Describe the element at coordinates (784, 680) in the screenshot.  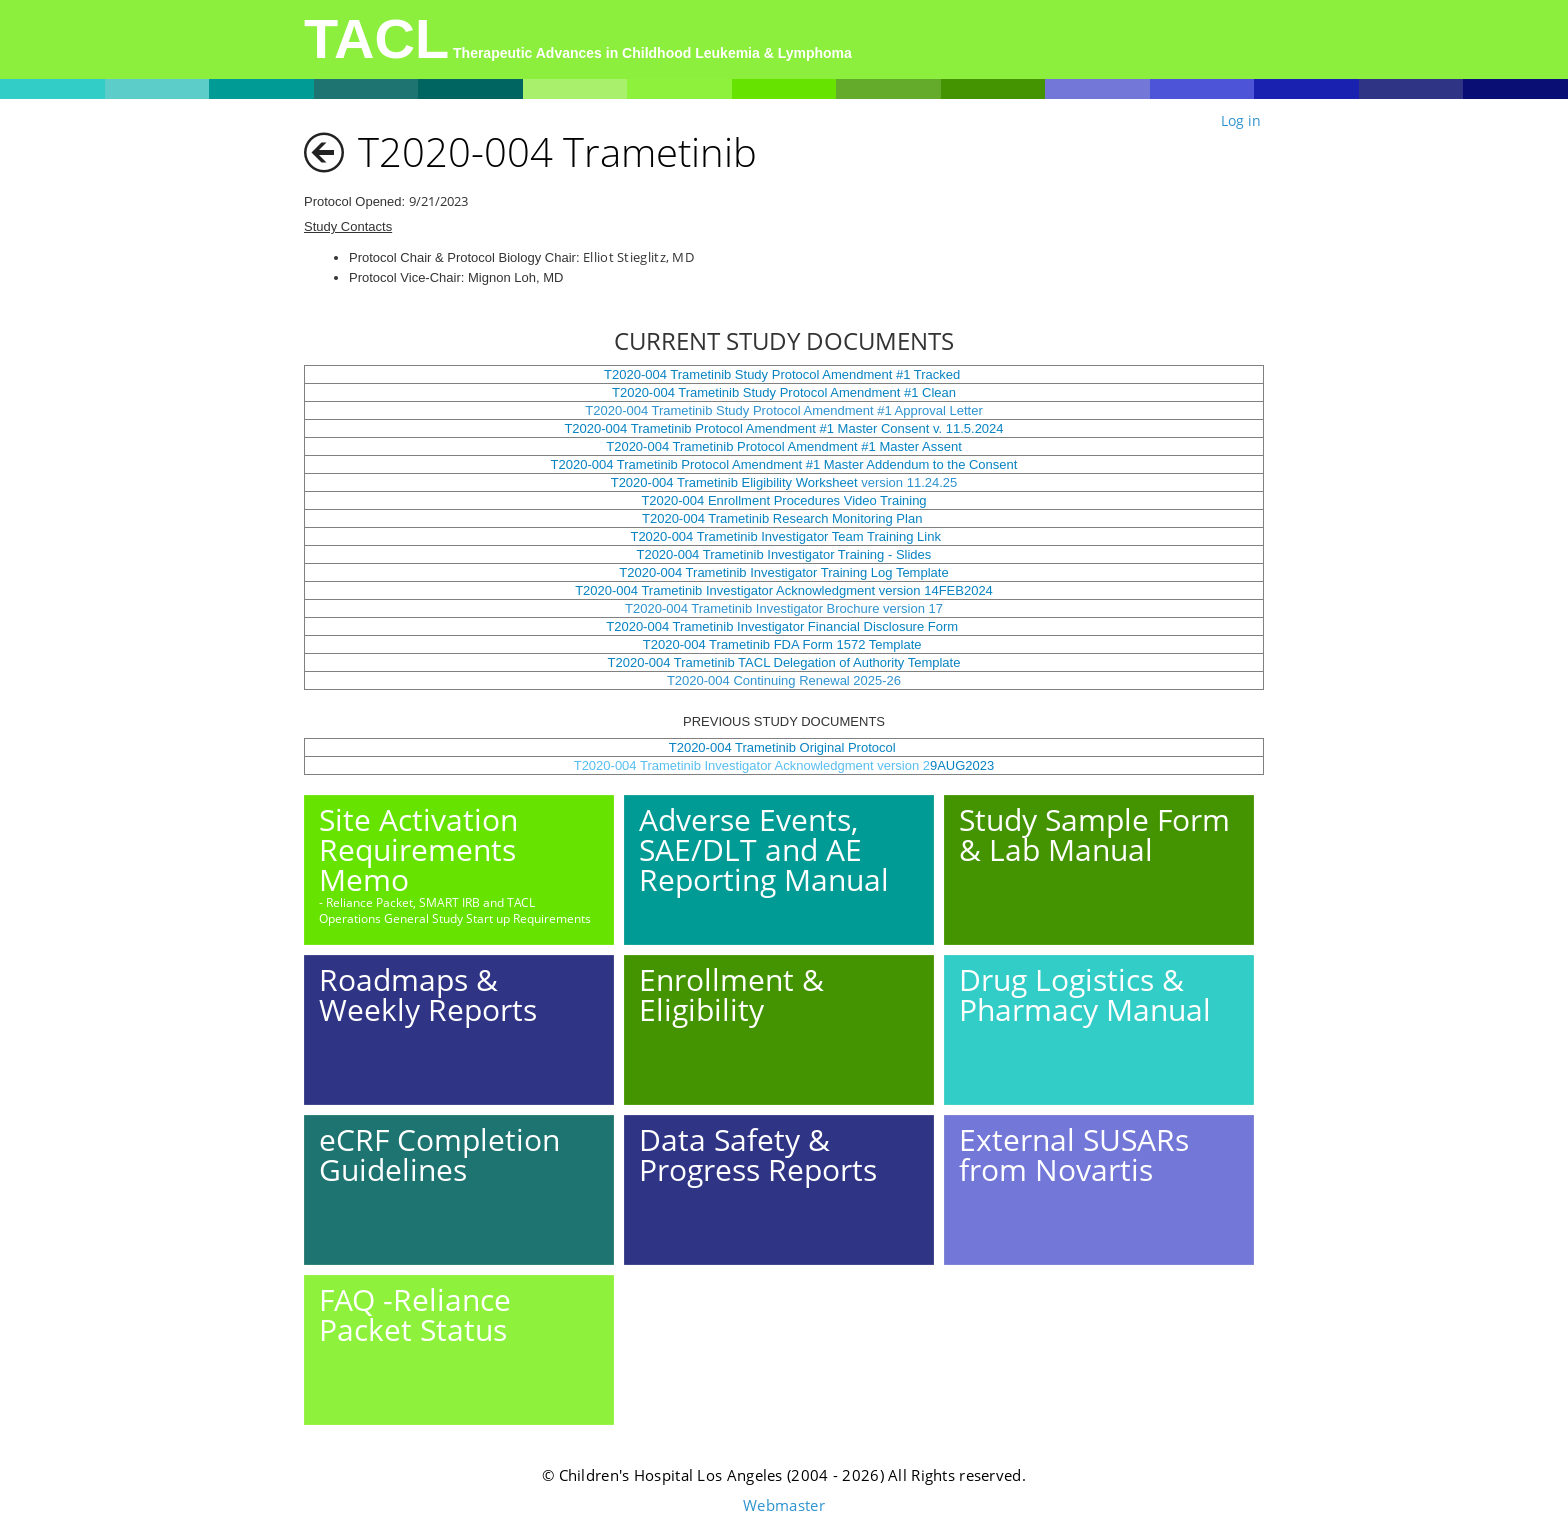
I see `T2020-004 Continuing Renewal 2025-26` at that location.